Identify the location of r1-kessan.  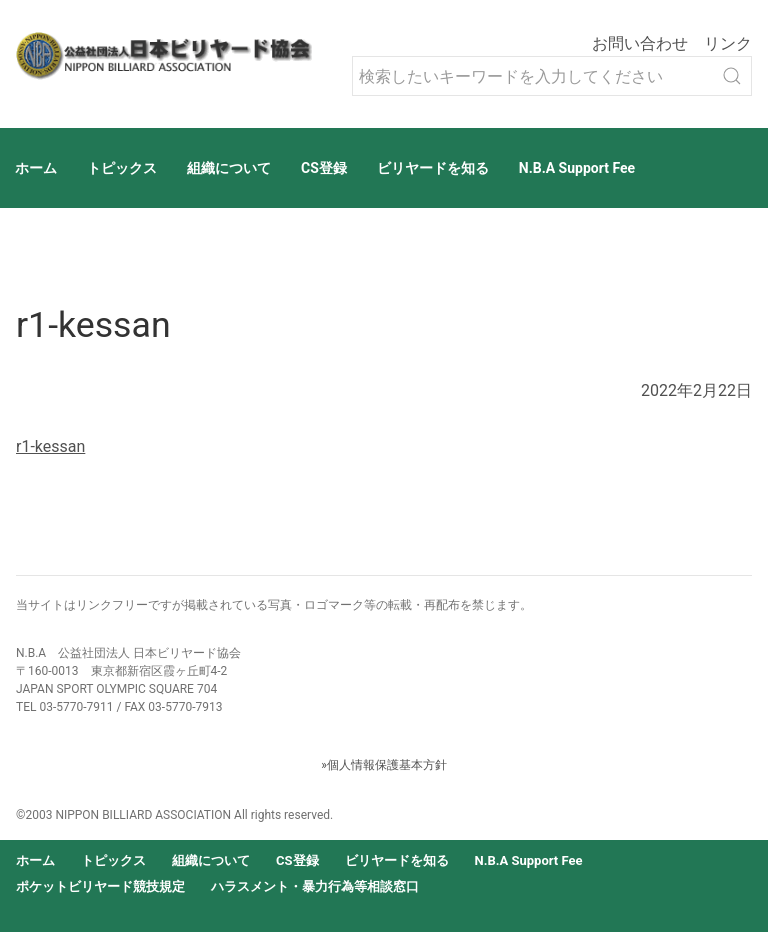
(50, 446).